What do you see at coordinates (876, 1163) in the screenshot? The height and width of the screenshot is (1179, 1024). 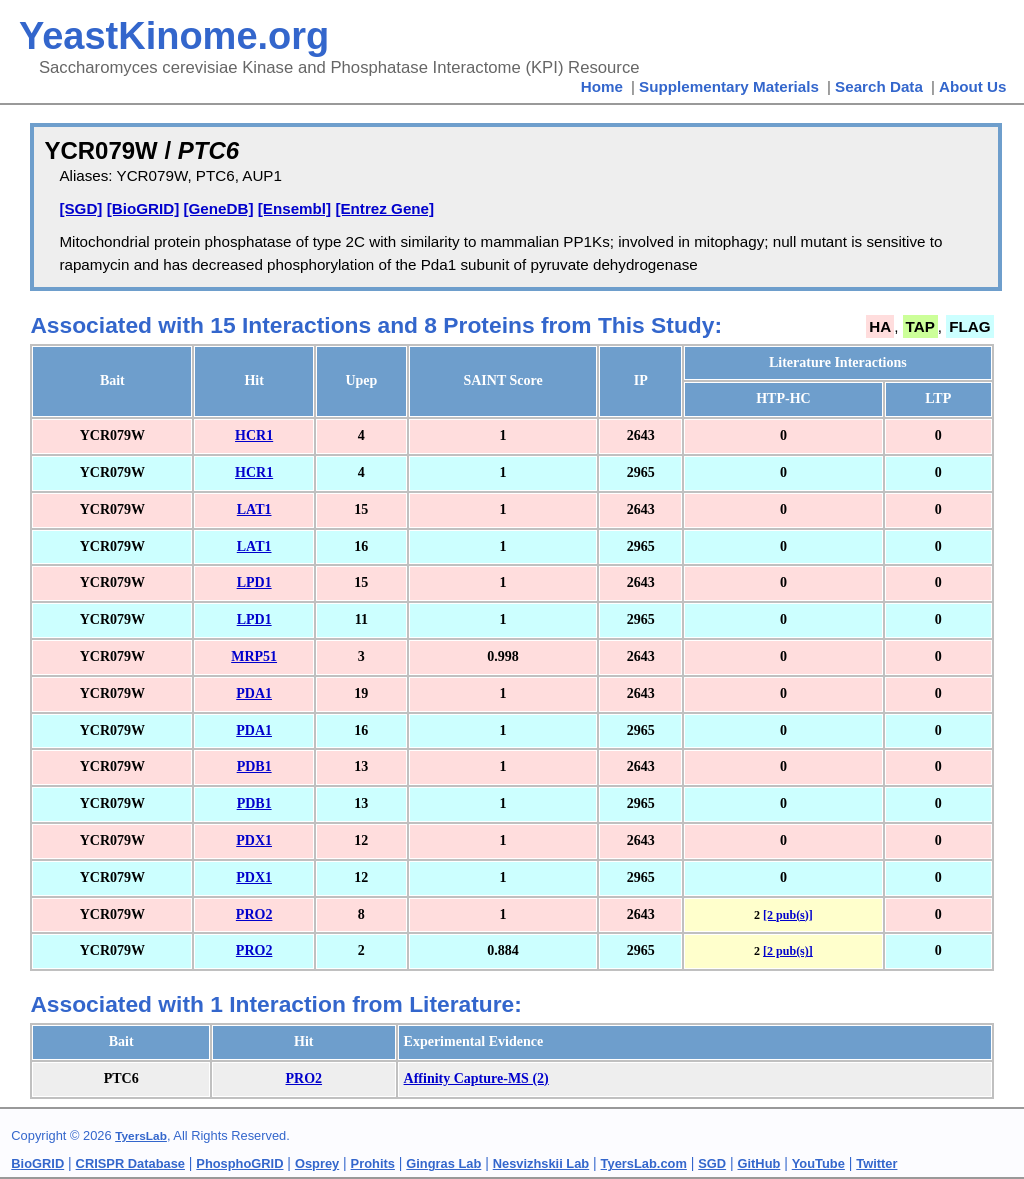 I see `Twitter` at bounding box center [876, 1163].